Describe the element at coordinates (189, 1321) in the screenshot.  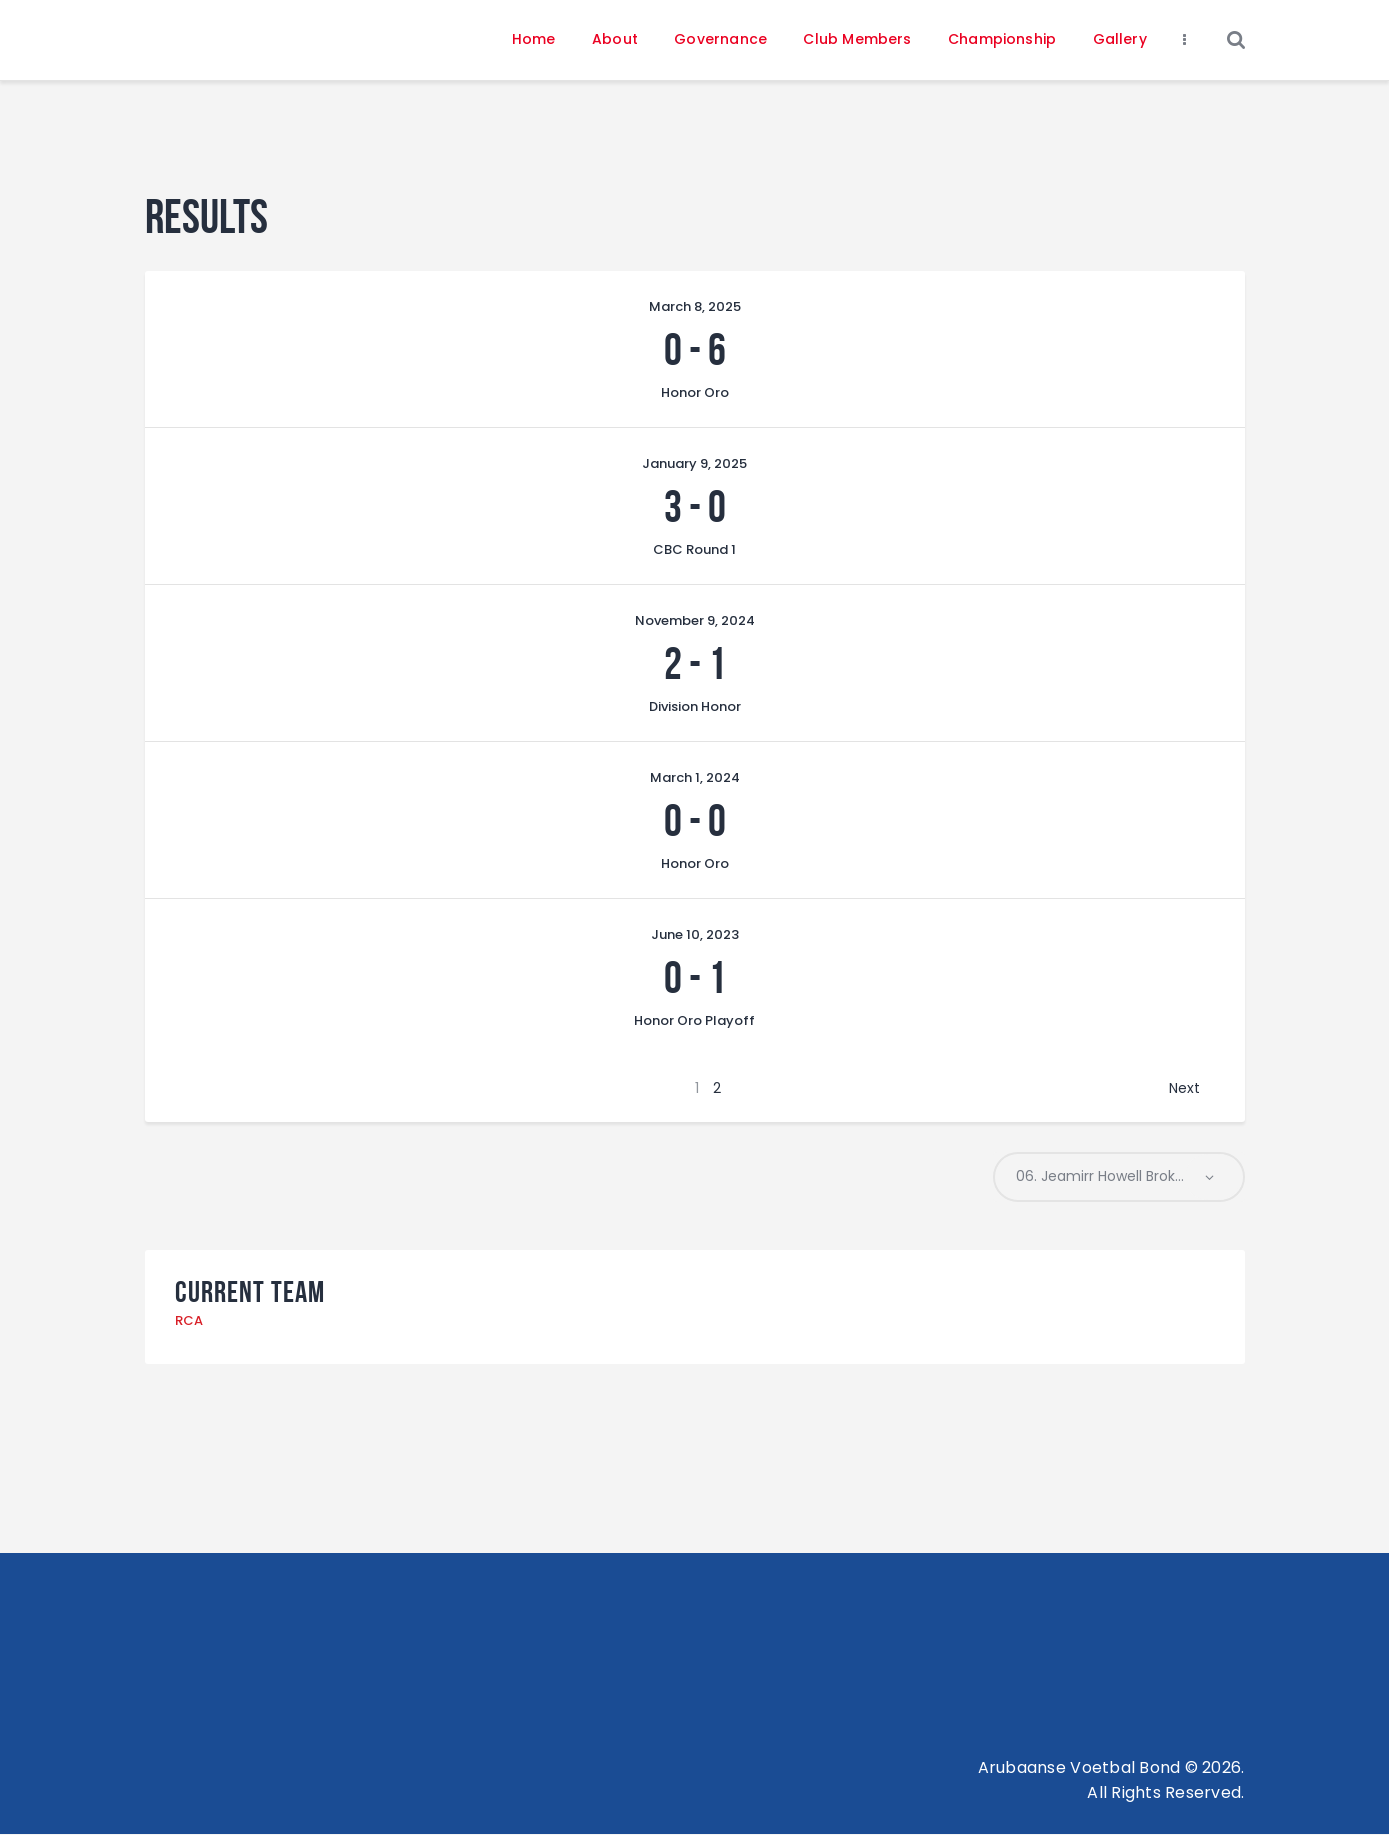
I see `RCA` at that location.